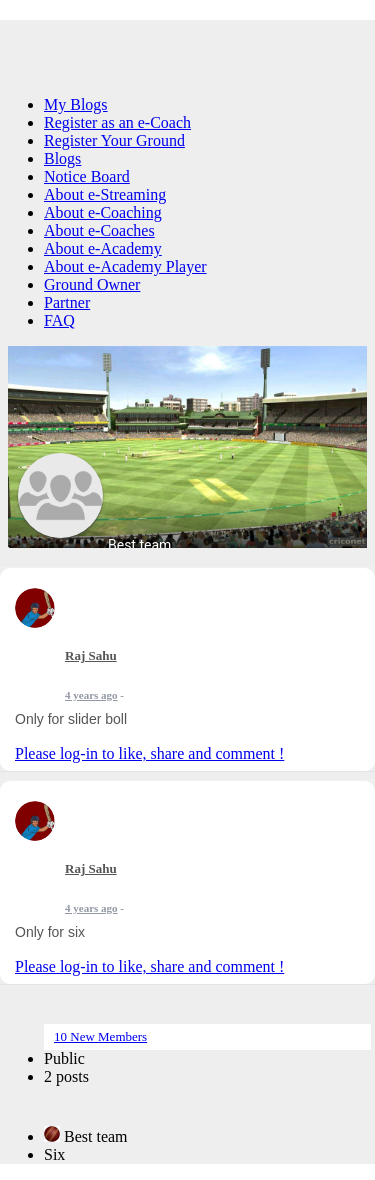  Describe the element at coordinates (105, 194) in the screenshot. I see `About e-Streaming` at that location.